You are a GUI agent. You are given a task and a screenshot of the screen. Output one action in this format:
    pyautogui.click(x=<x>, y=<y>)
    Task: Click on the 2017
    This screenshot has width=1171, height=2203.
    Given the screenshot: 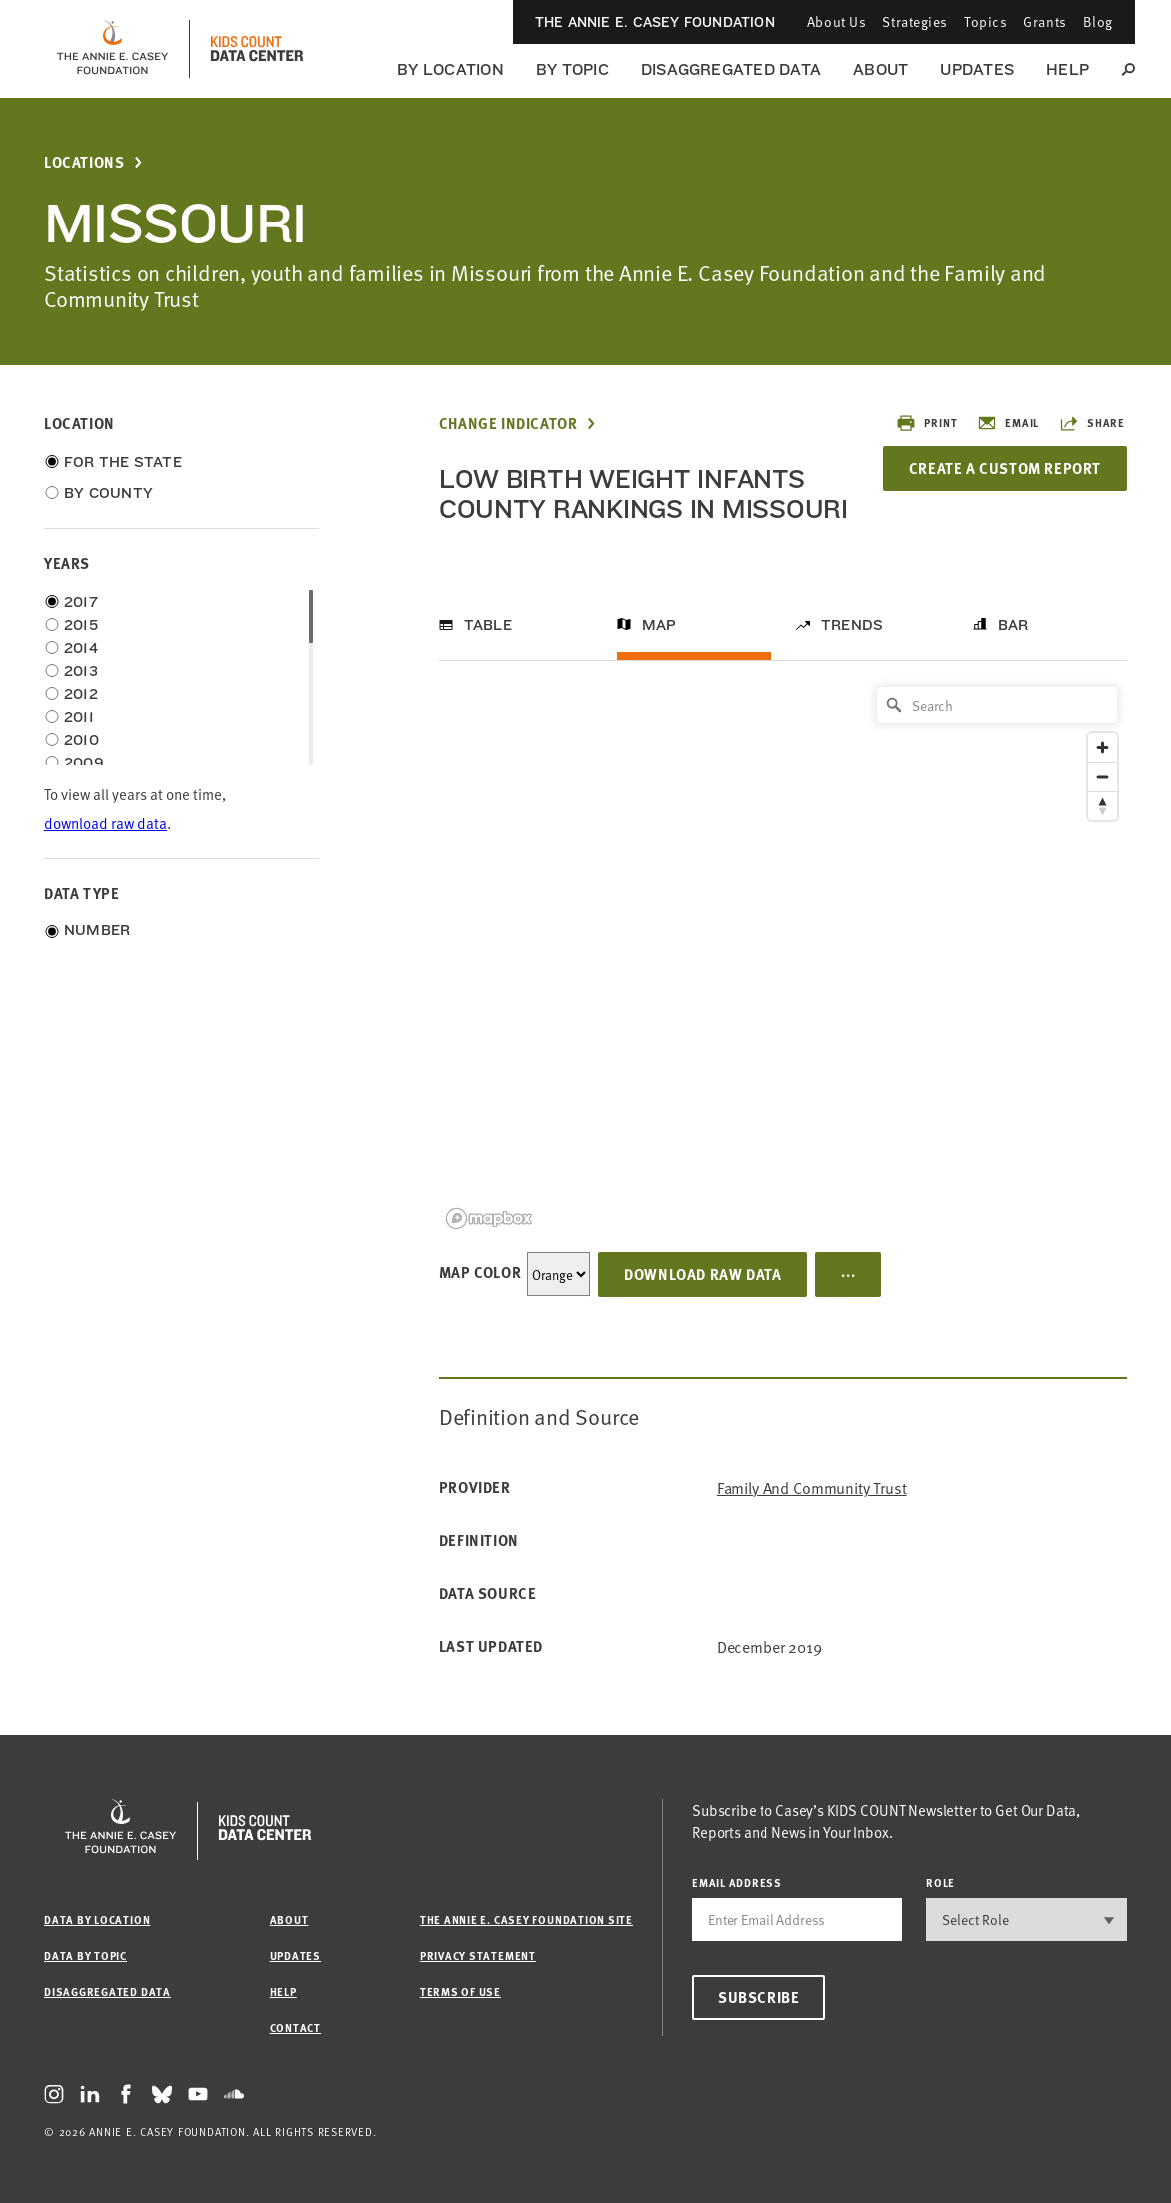 What is the action you would take?
    pyautogui.click(x=81, y=602)
    